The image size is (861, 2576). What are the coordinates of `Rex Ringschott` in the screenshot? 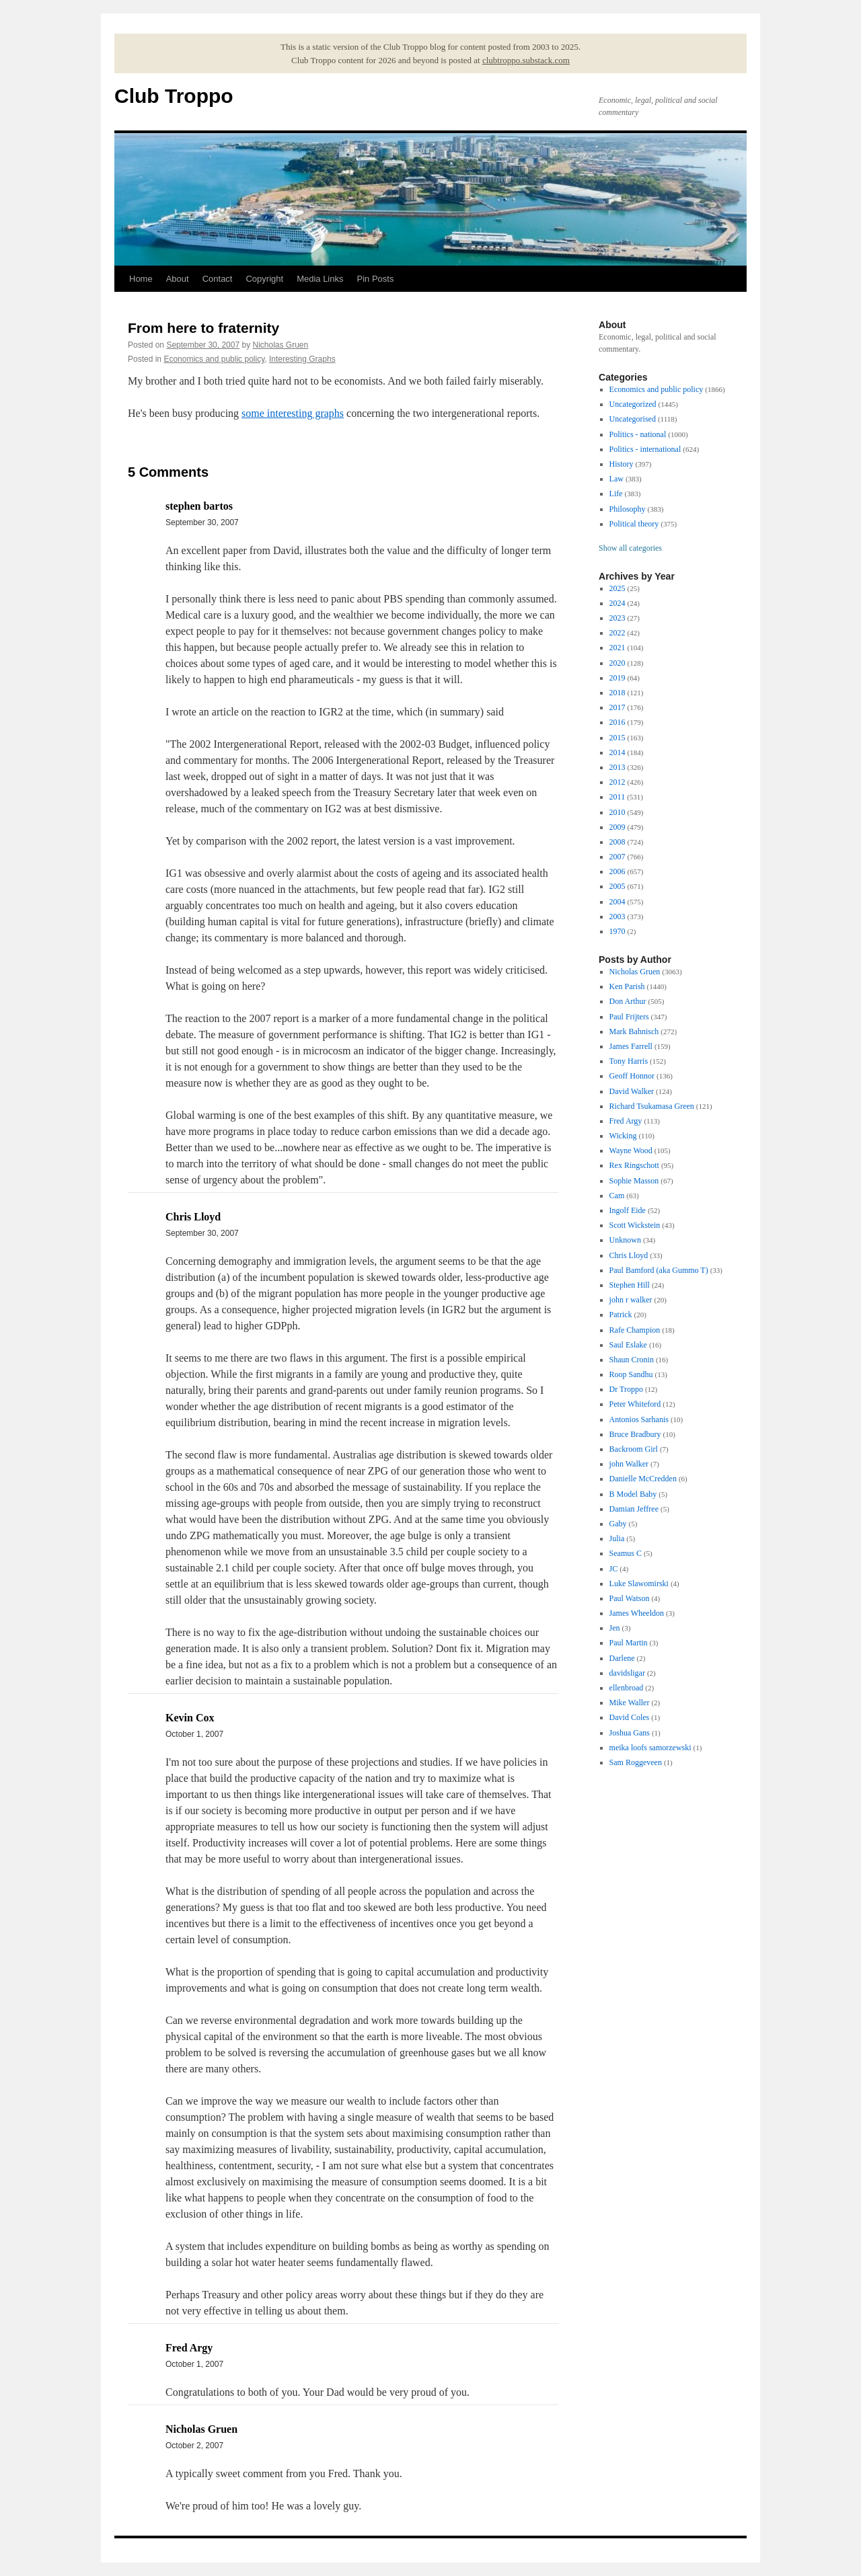 It's located at (634, 1165).